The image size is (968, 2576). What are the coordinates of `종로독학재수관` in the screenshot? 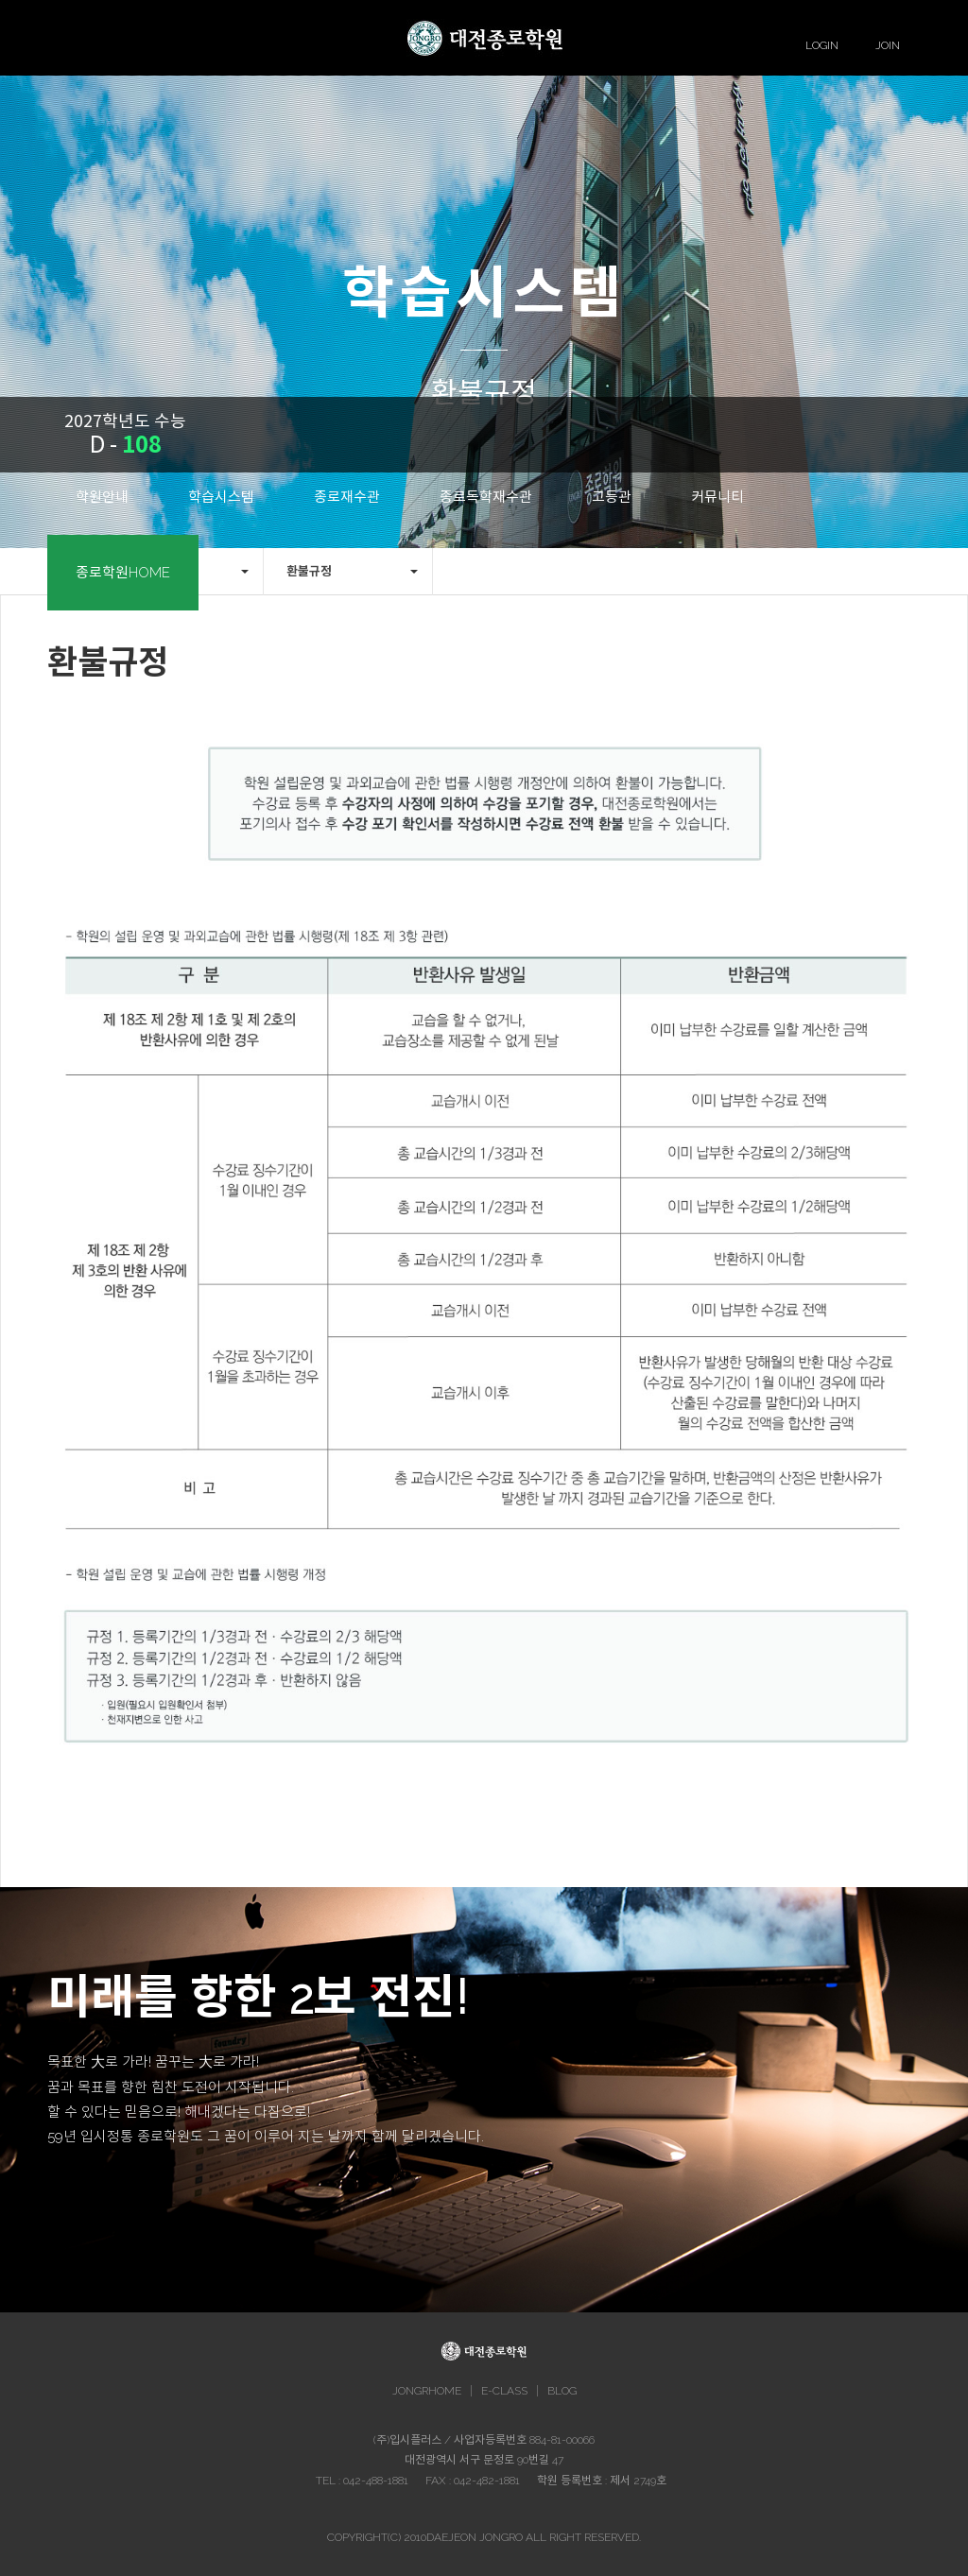 It's located at (486, 497).